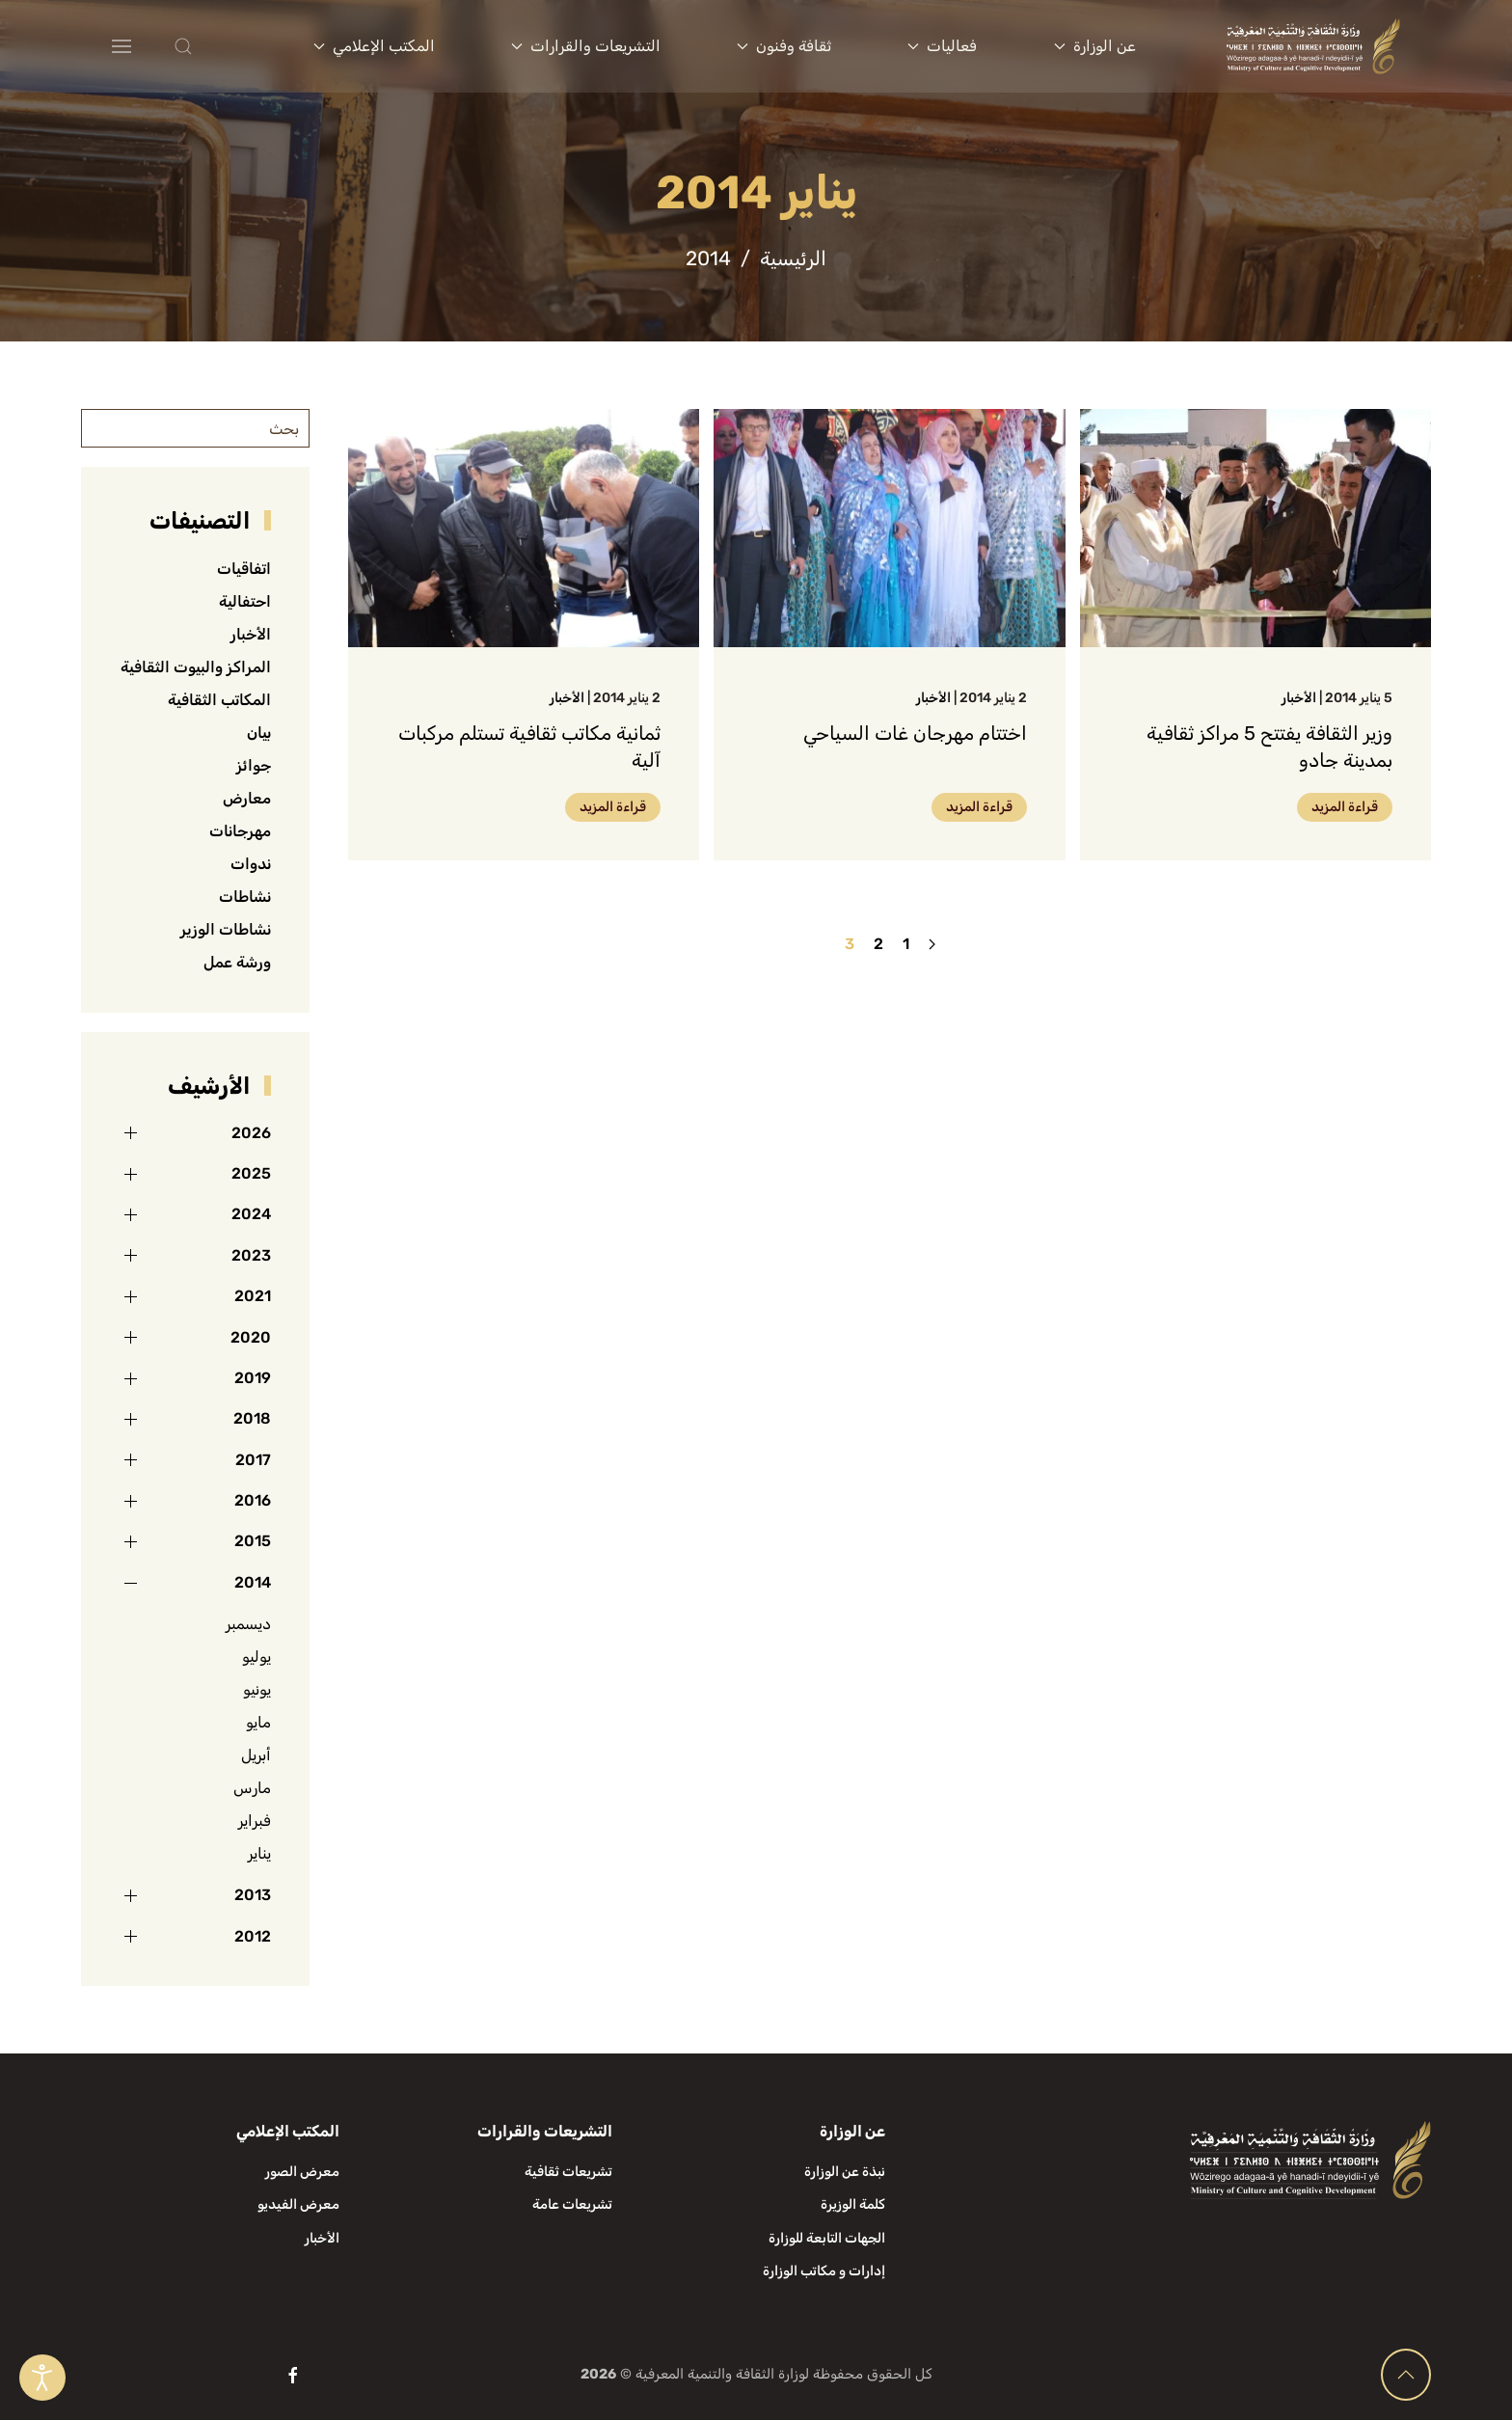  Describe the element at coordinates (844, 2171) in the screenshot. I see `نبذة عن الوزارة` at that location.